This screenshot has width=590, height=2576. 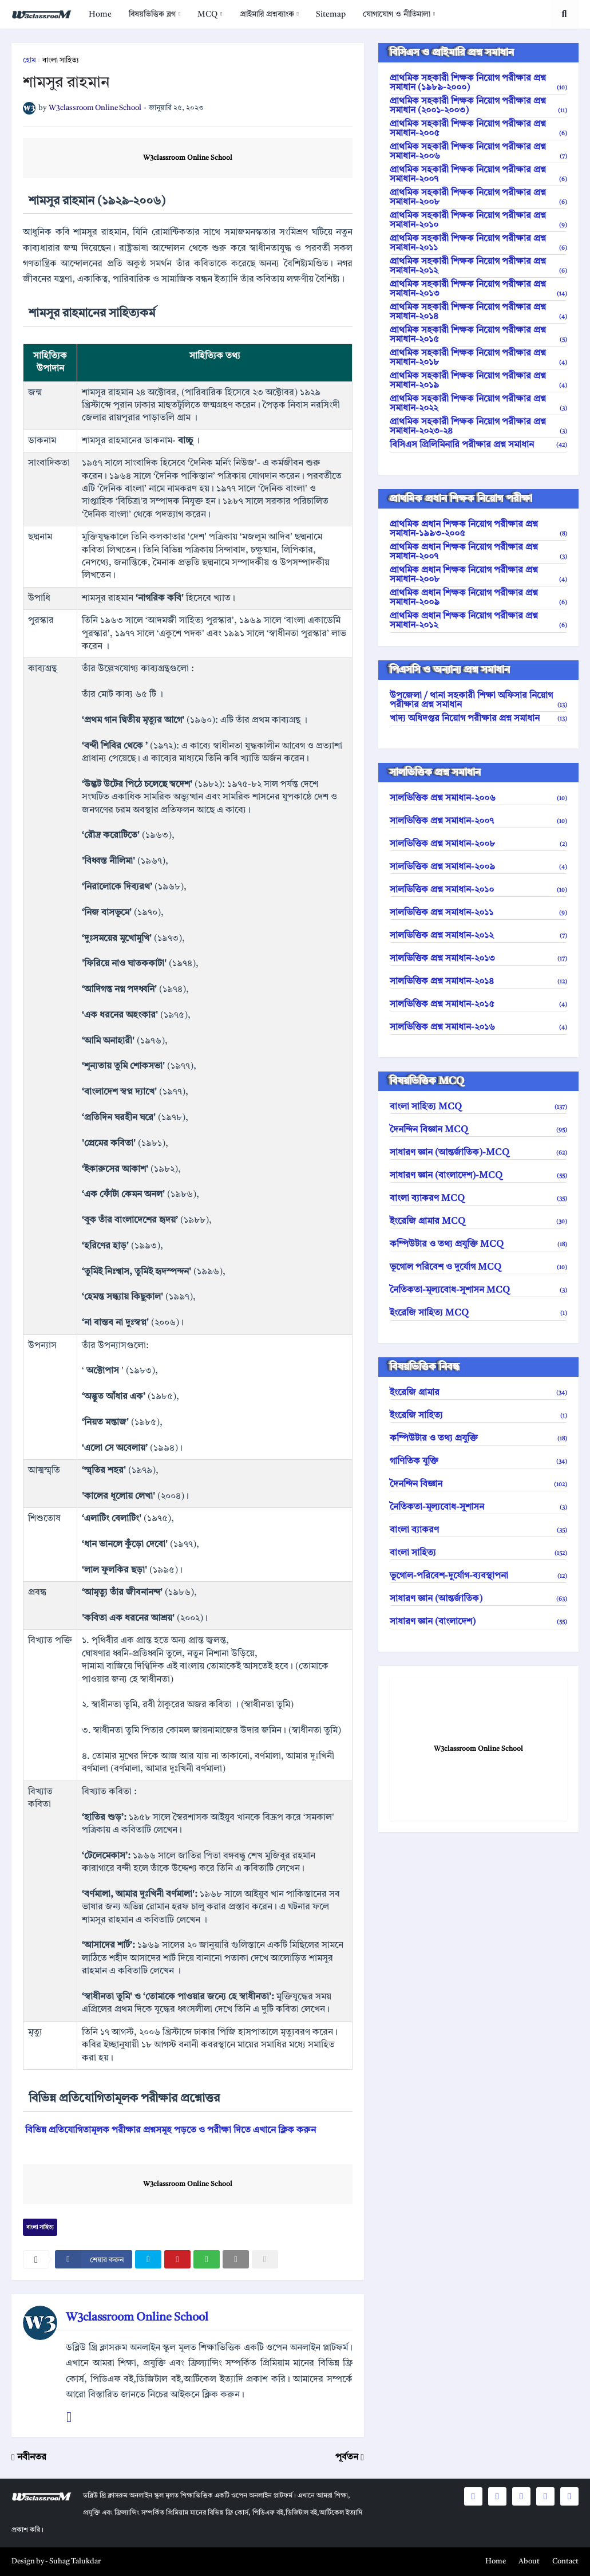 What do you see at coordinates (565, 2561) in the screenshot?
I see `Contact` at bounding box center [565, 2561].